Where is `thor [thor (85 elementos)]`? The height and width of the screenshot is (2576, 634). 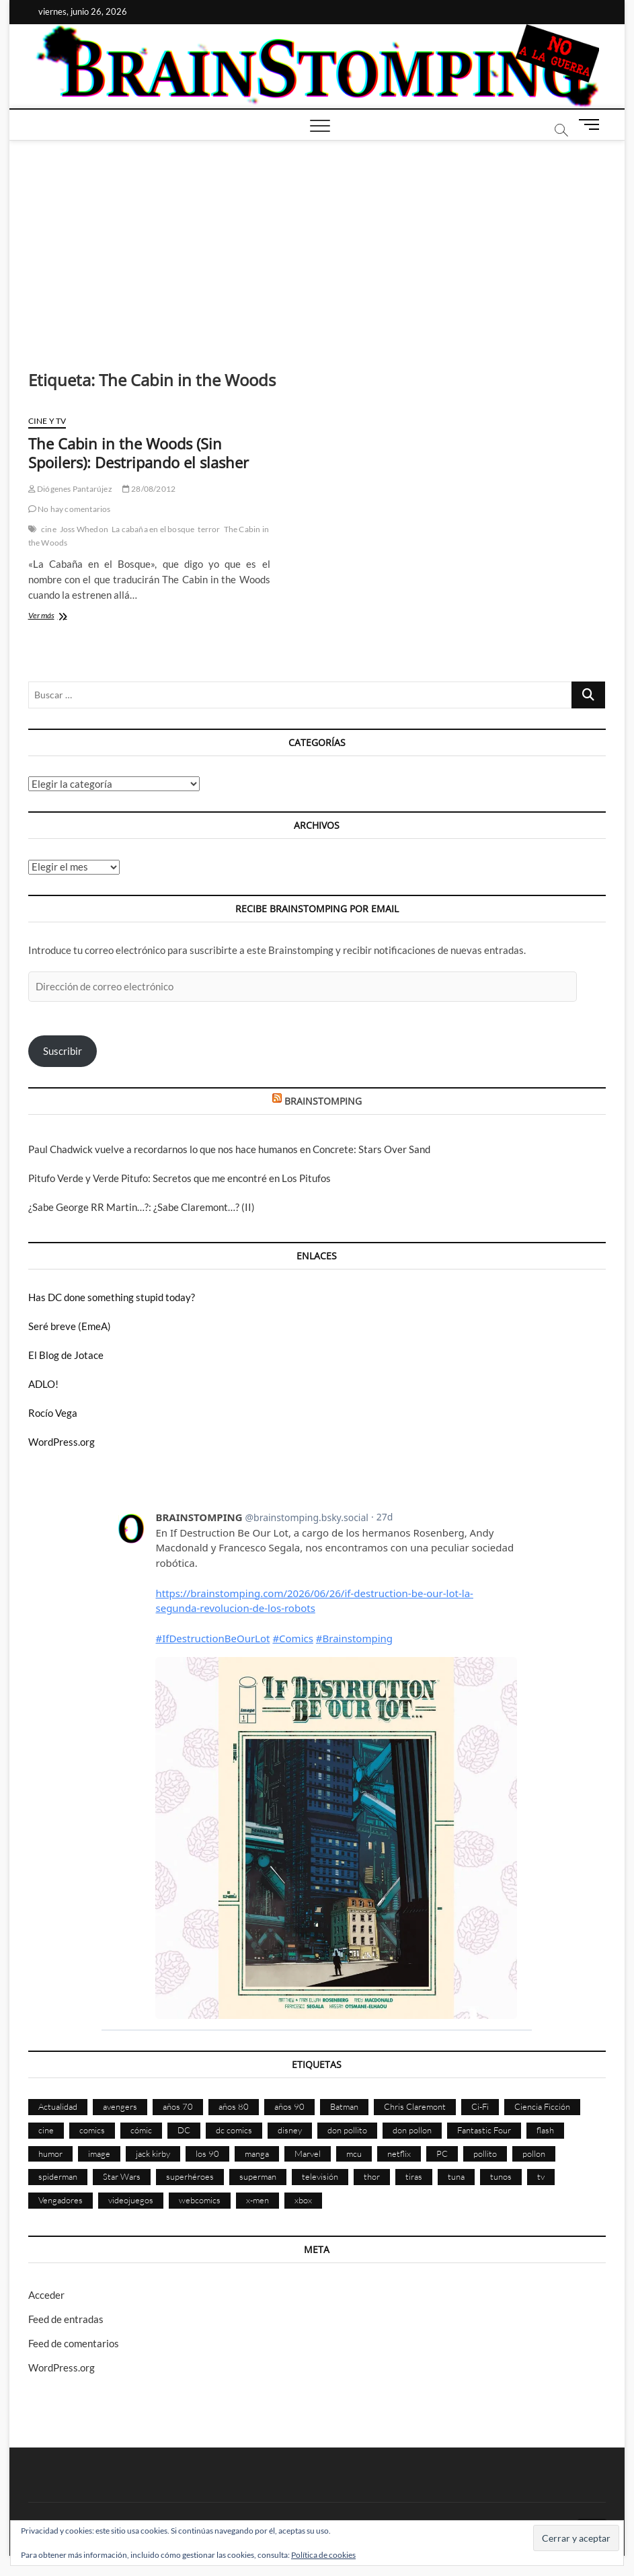
thor [thor (85 elementos)] is located at coordinates (372, 2176).